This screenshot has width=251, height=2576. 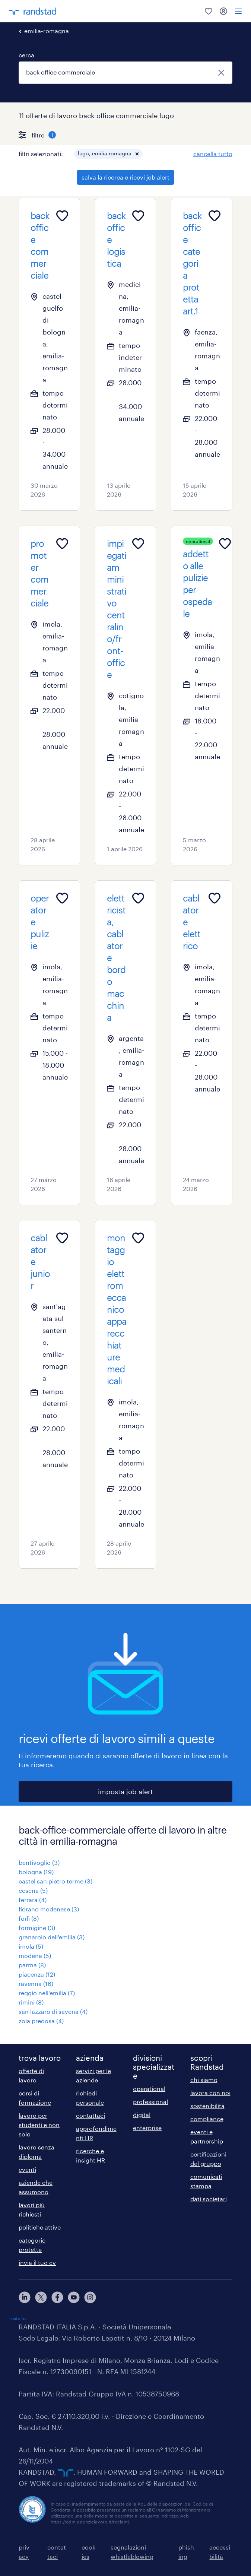 What do you see at coordinates (210, 2092) in the screenshot?
I see `lavora con noi` at bounding box center [210, 2092].